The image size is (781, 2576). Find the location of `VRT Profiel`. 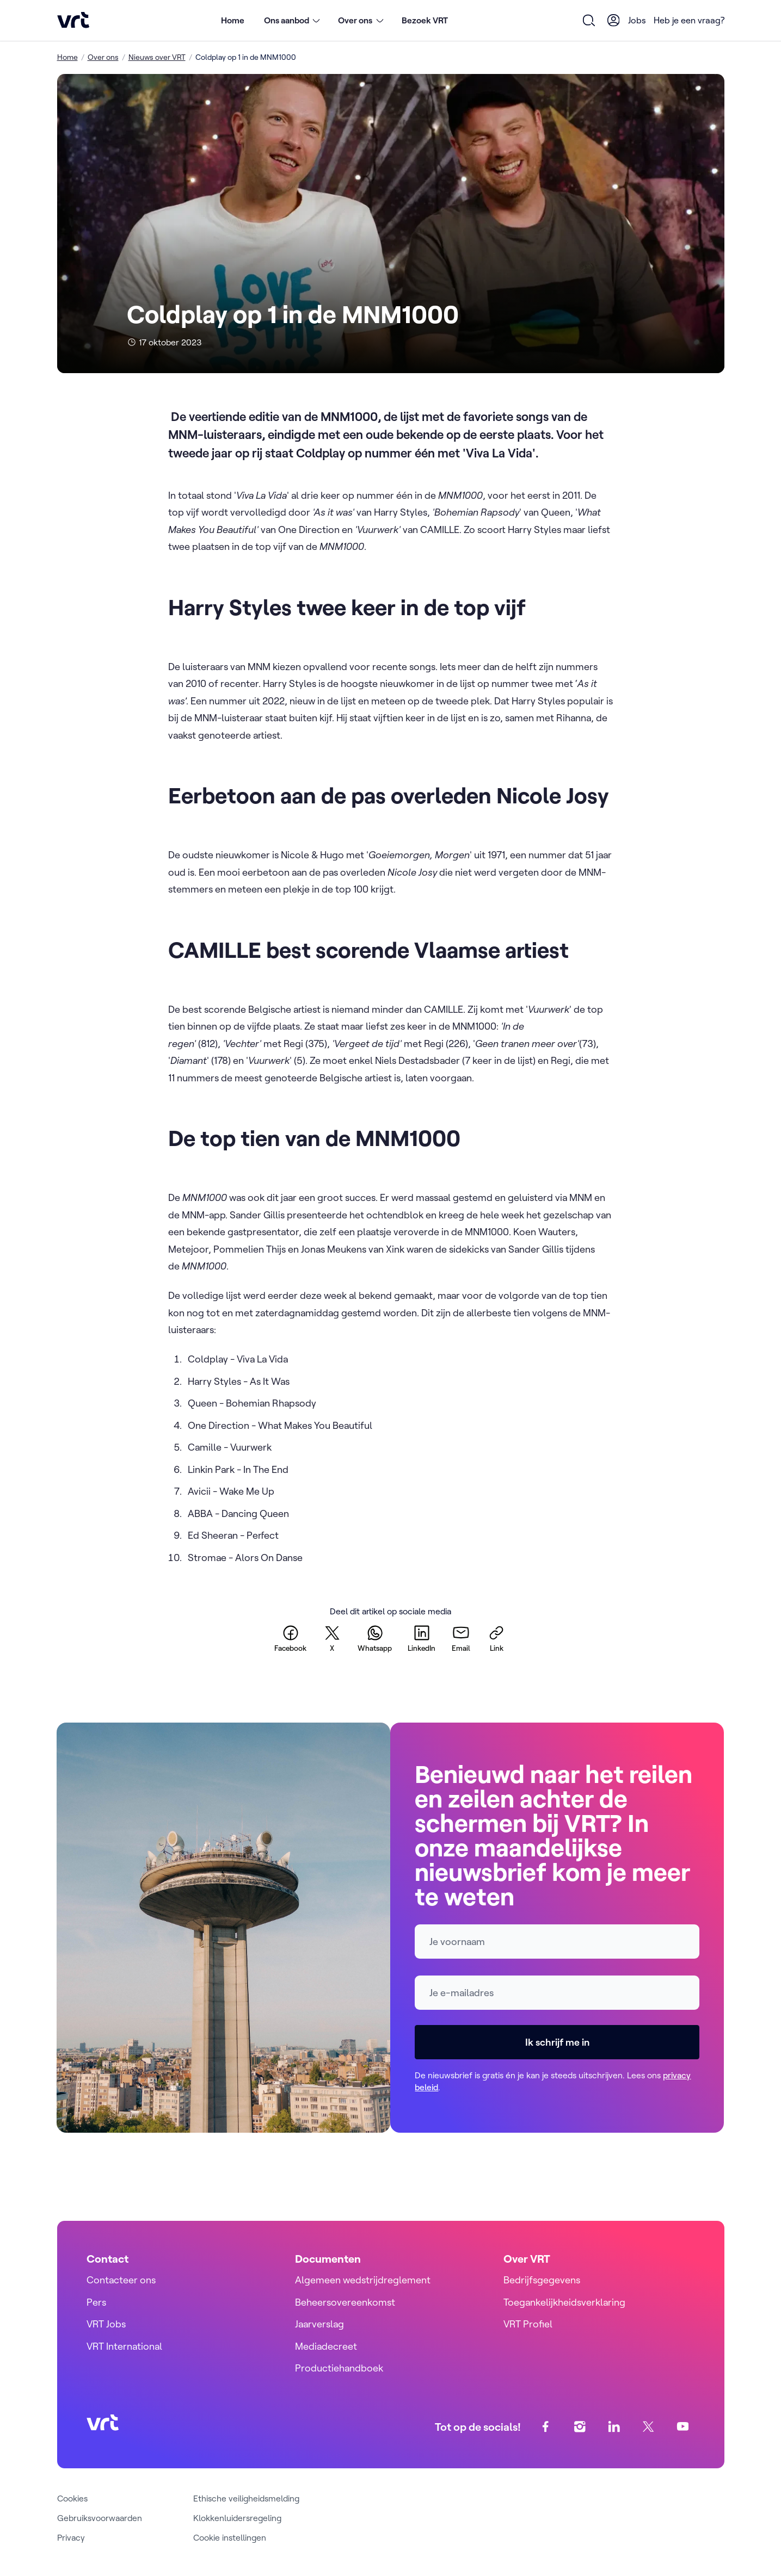

VRT Profiel is located at coordinates (527, 2324).